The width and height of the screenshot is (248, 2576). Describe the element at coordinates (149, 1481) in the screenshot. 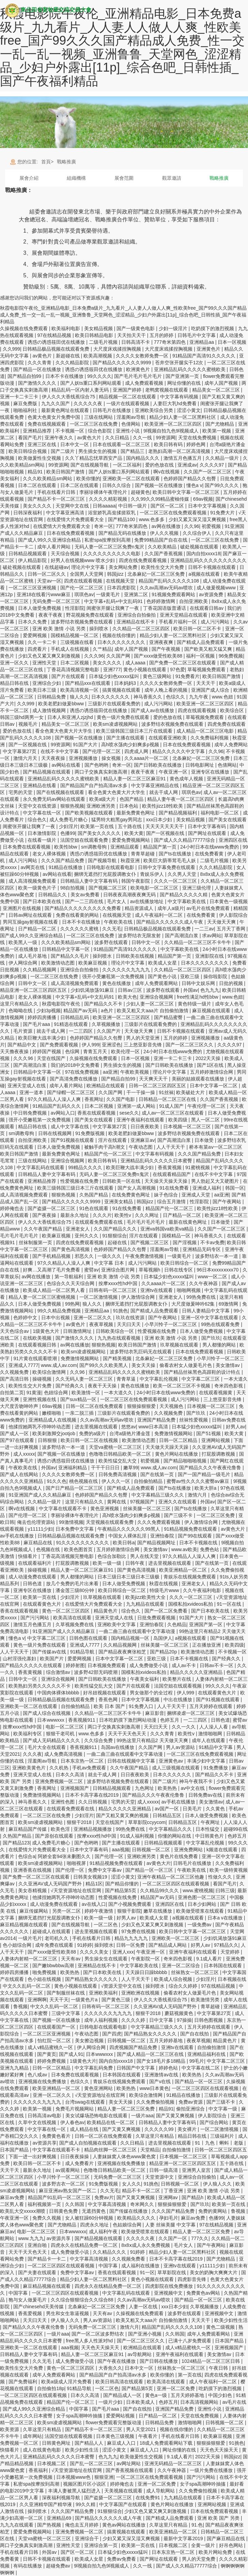

I see `自拍偷拍精品` at that location.